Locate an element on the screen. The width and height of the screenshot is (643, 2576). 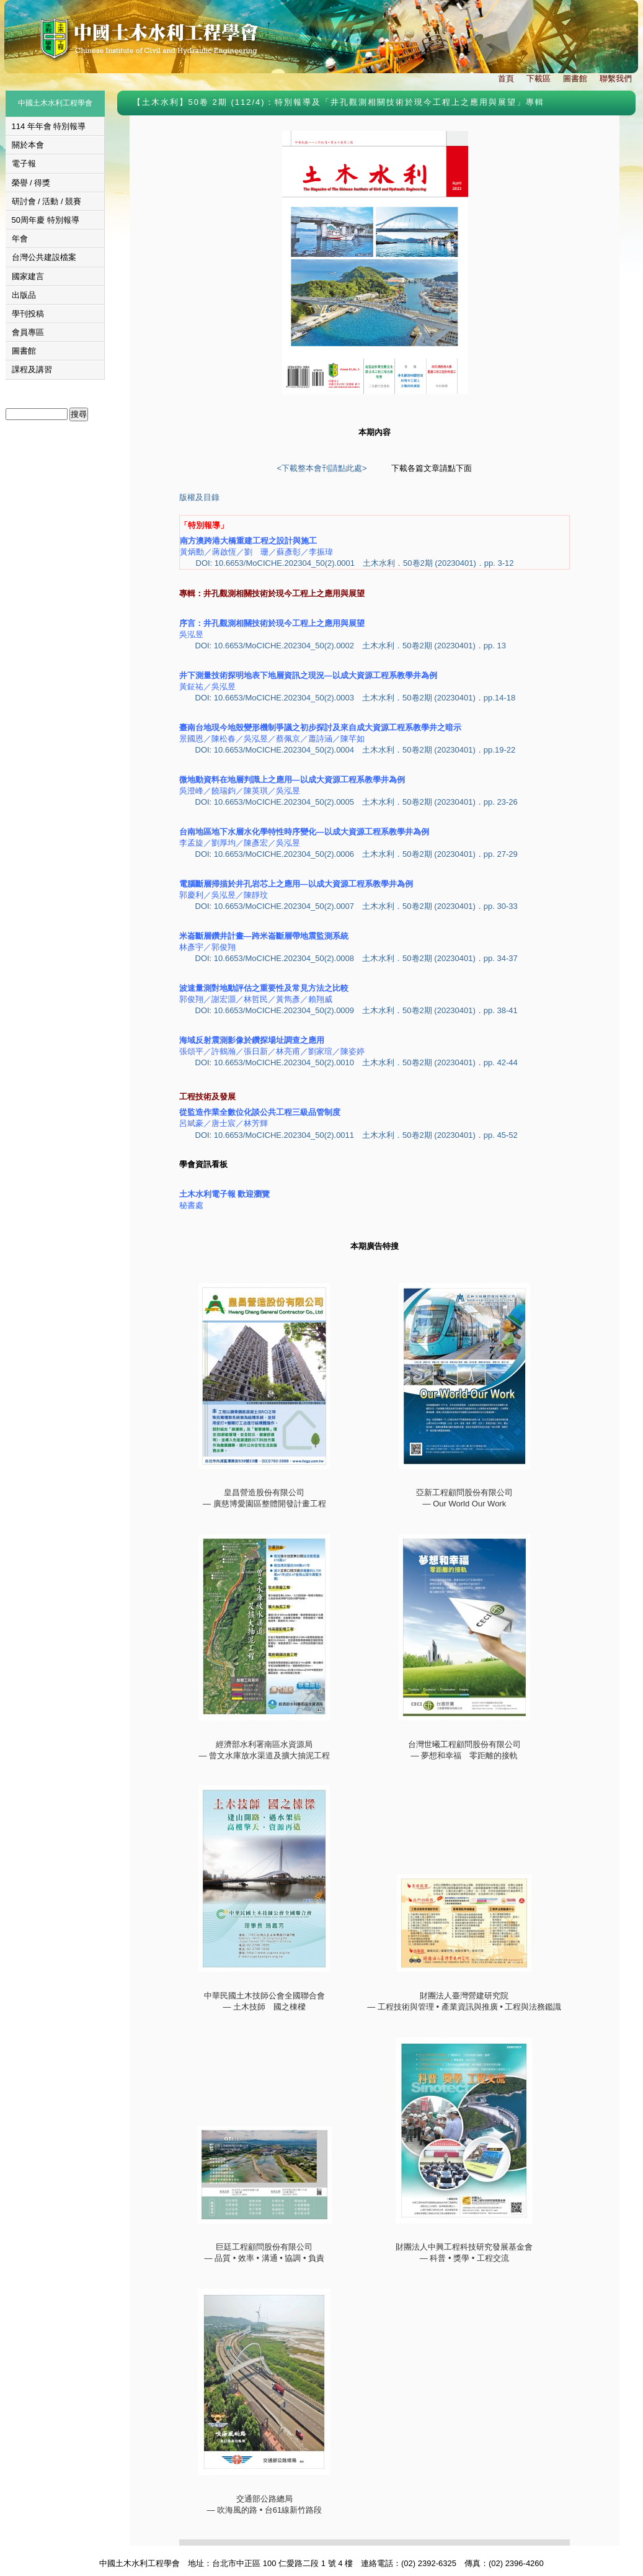
DOI: 10.6653/MoCICHE.202304_50(2).0006 土木水利．50卷2期 (20230401)．pp. 27-29 is located at coordinates (356, 854).